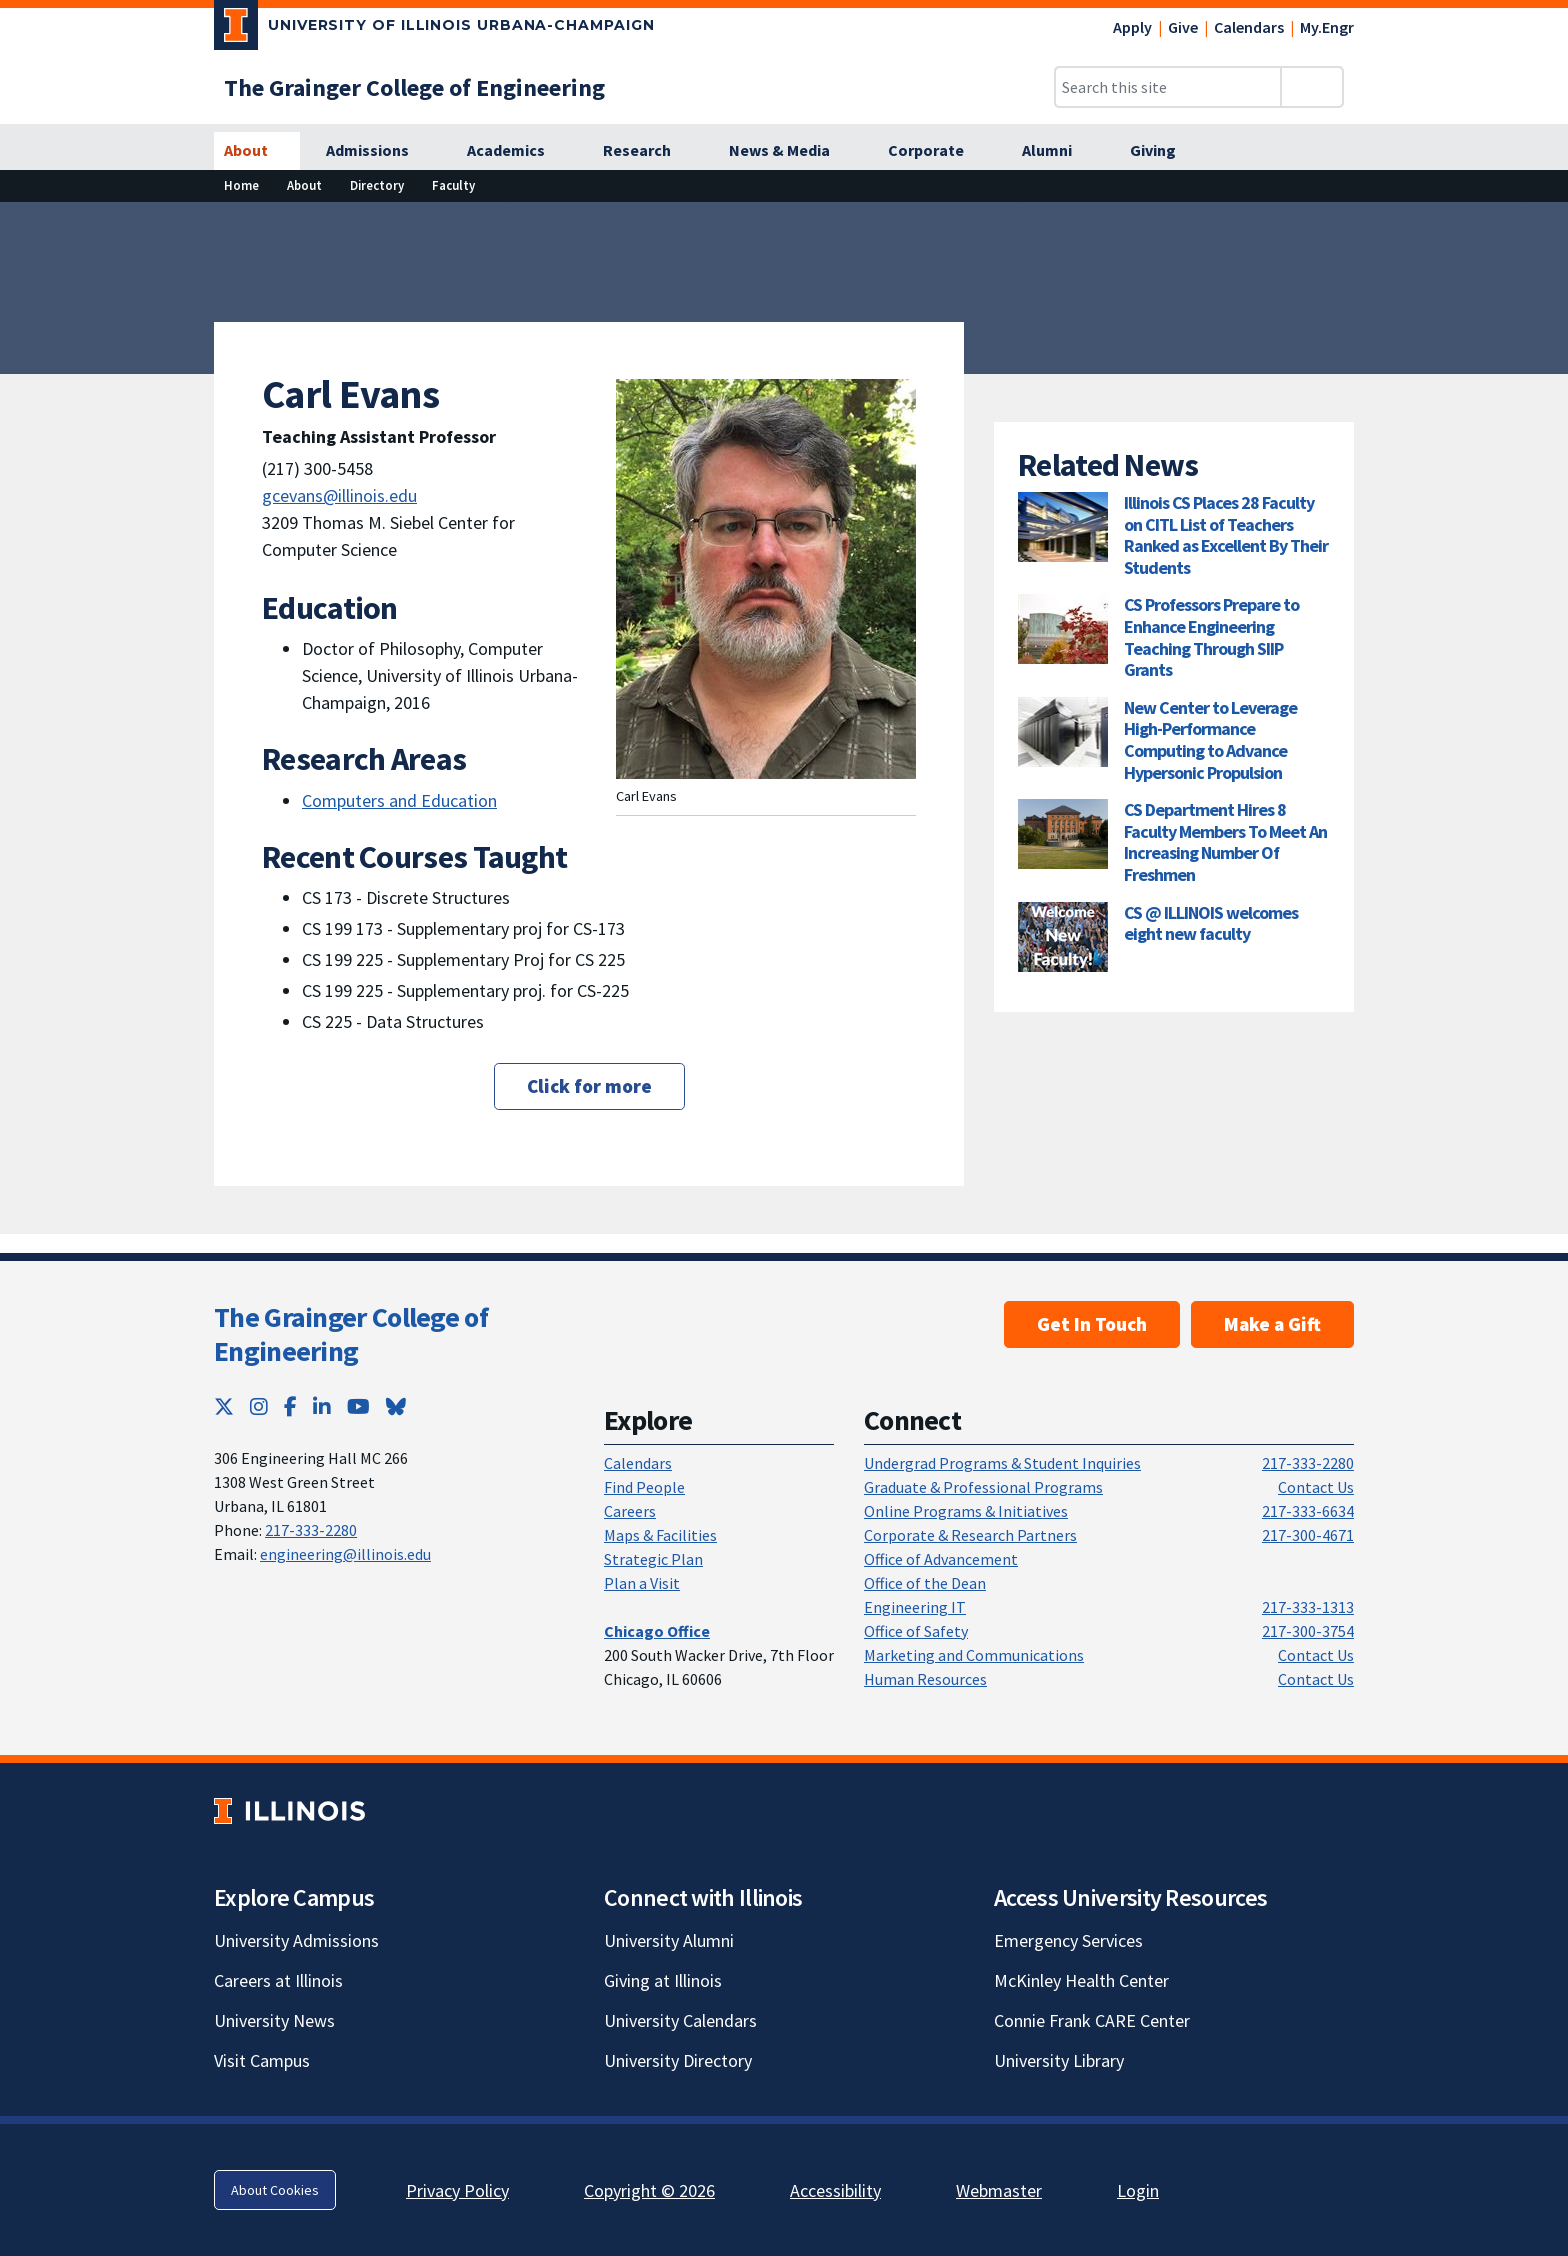 The height and width of the screenshot is (2256, 1568). I want to click on Contact Us, so click(1316, 1487).